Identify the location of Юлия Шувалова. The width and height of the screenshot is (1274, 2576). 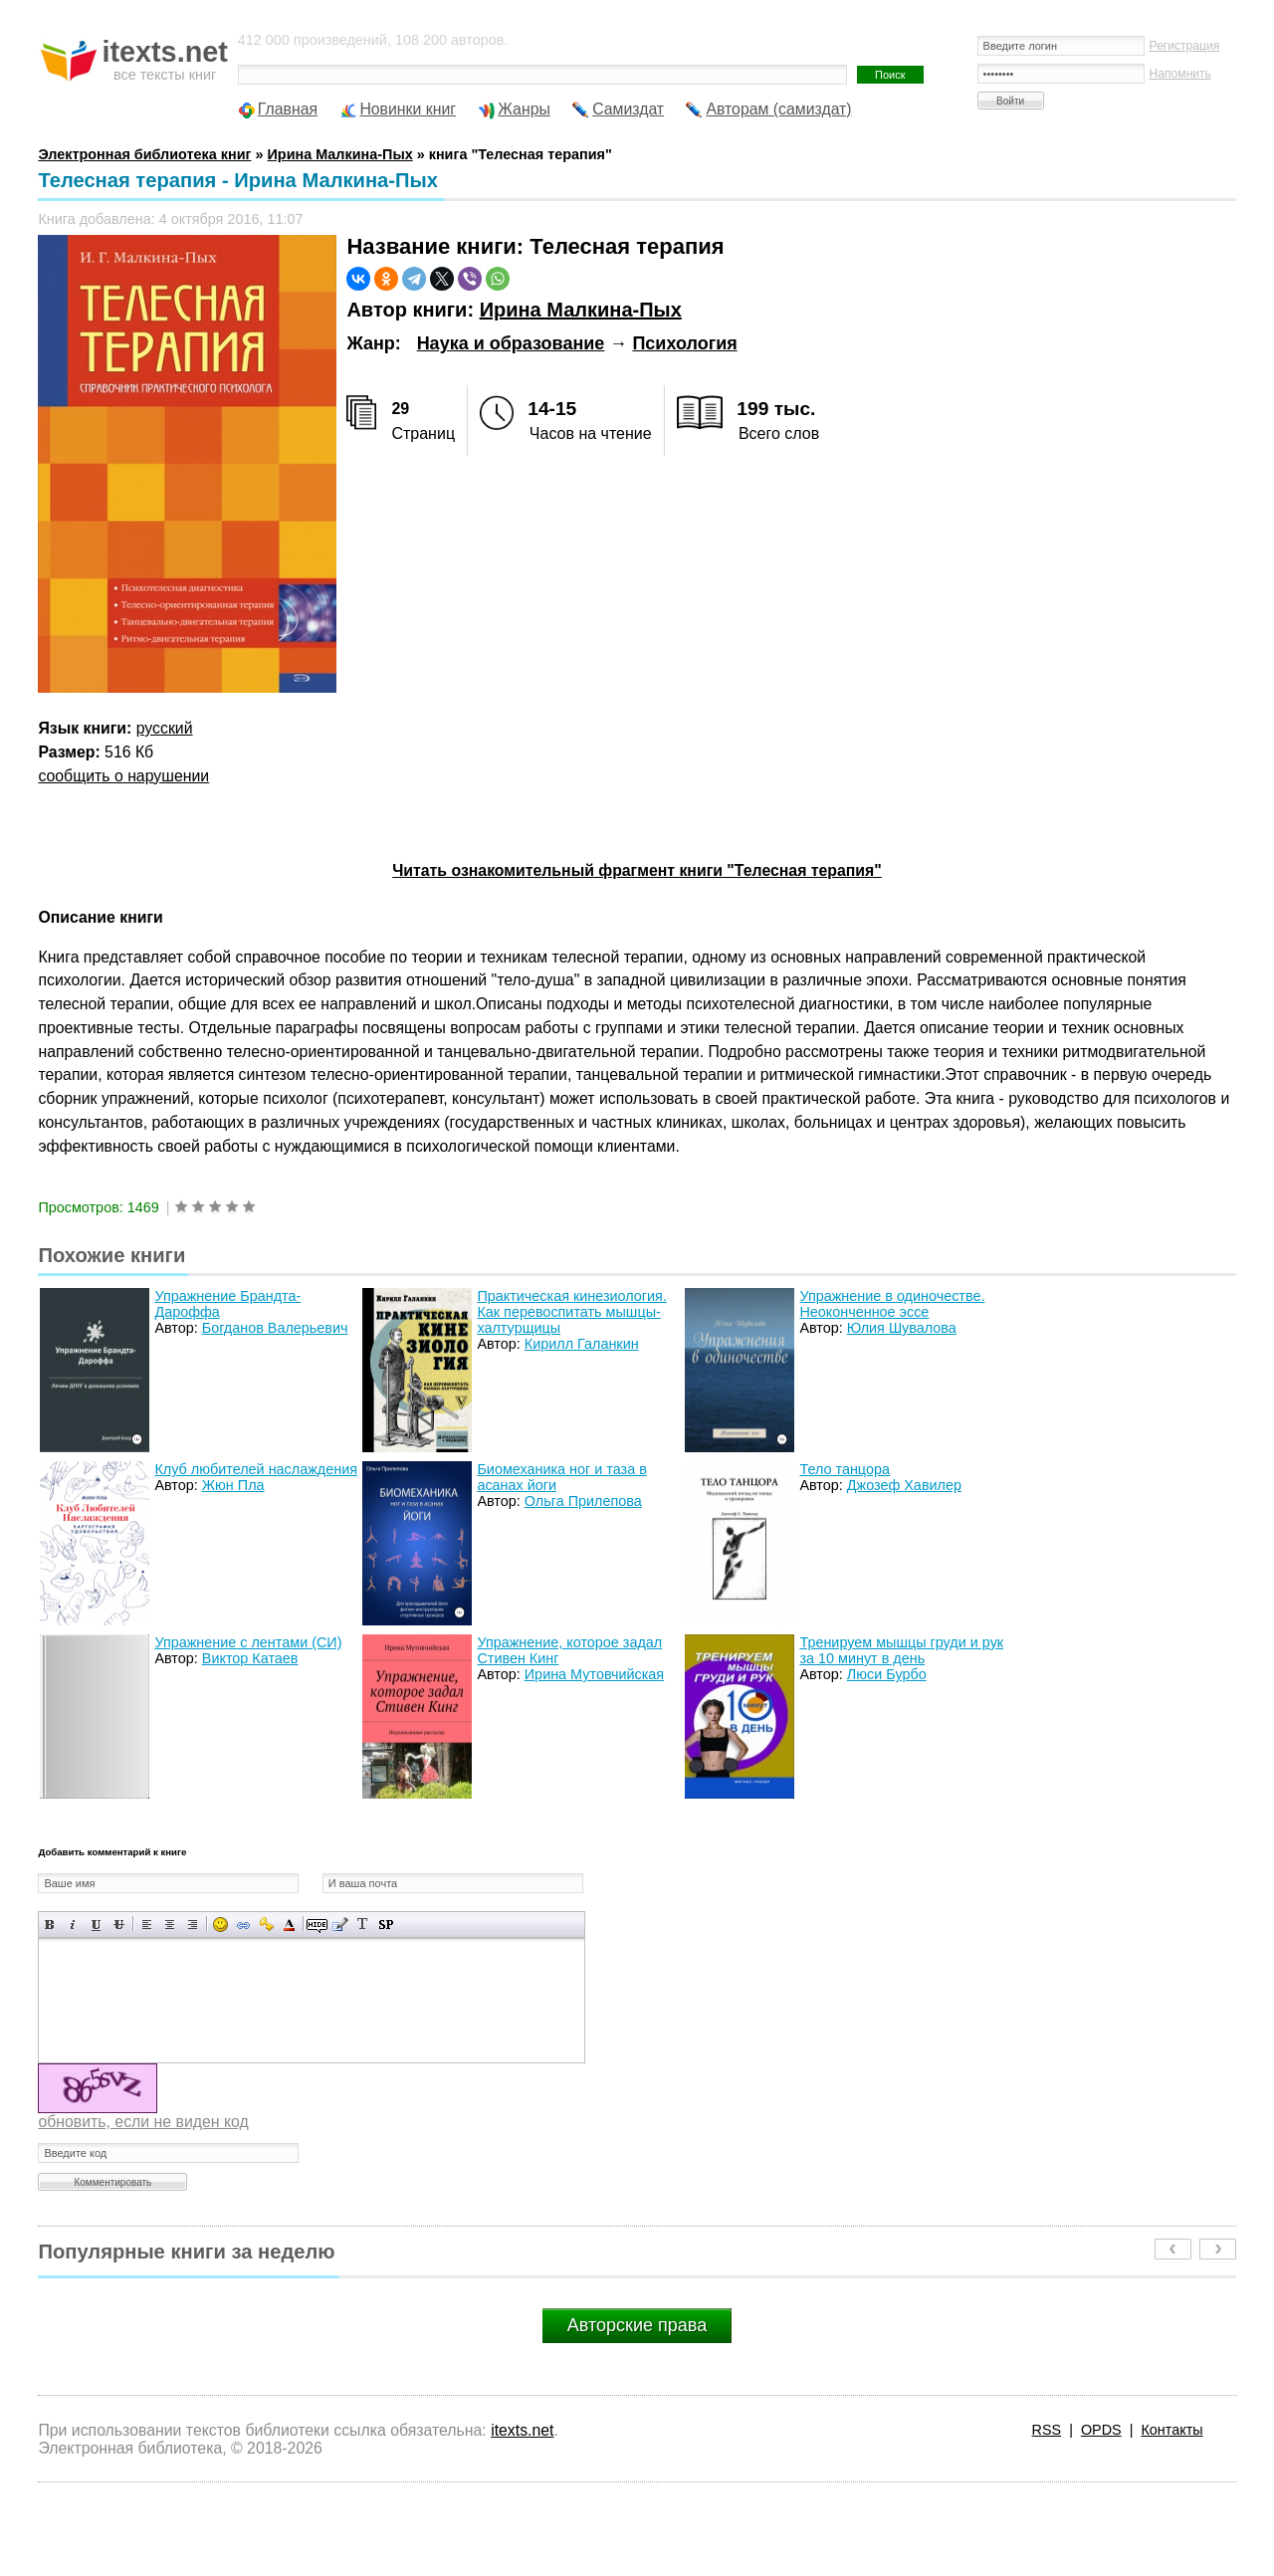
(901, 1328).